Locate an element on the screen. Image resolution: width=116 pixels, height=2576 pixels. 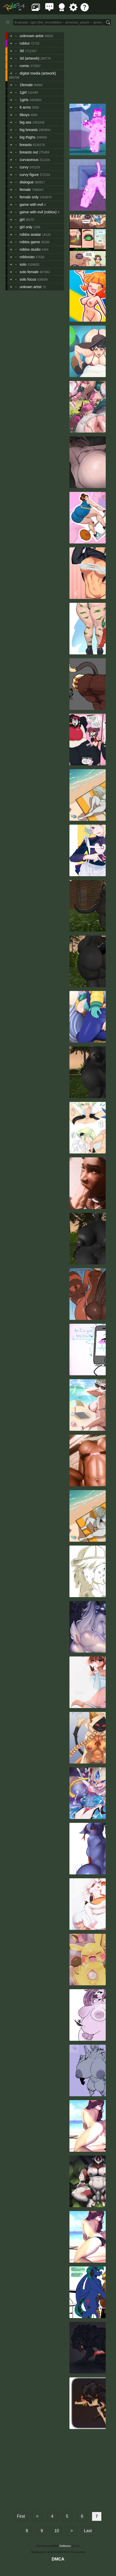
curvaceous is located at coordinates (29, 160).